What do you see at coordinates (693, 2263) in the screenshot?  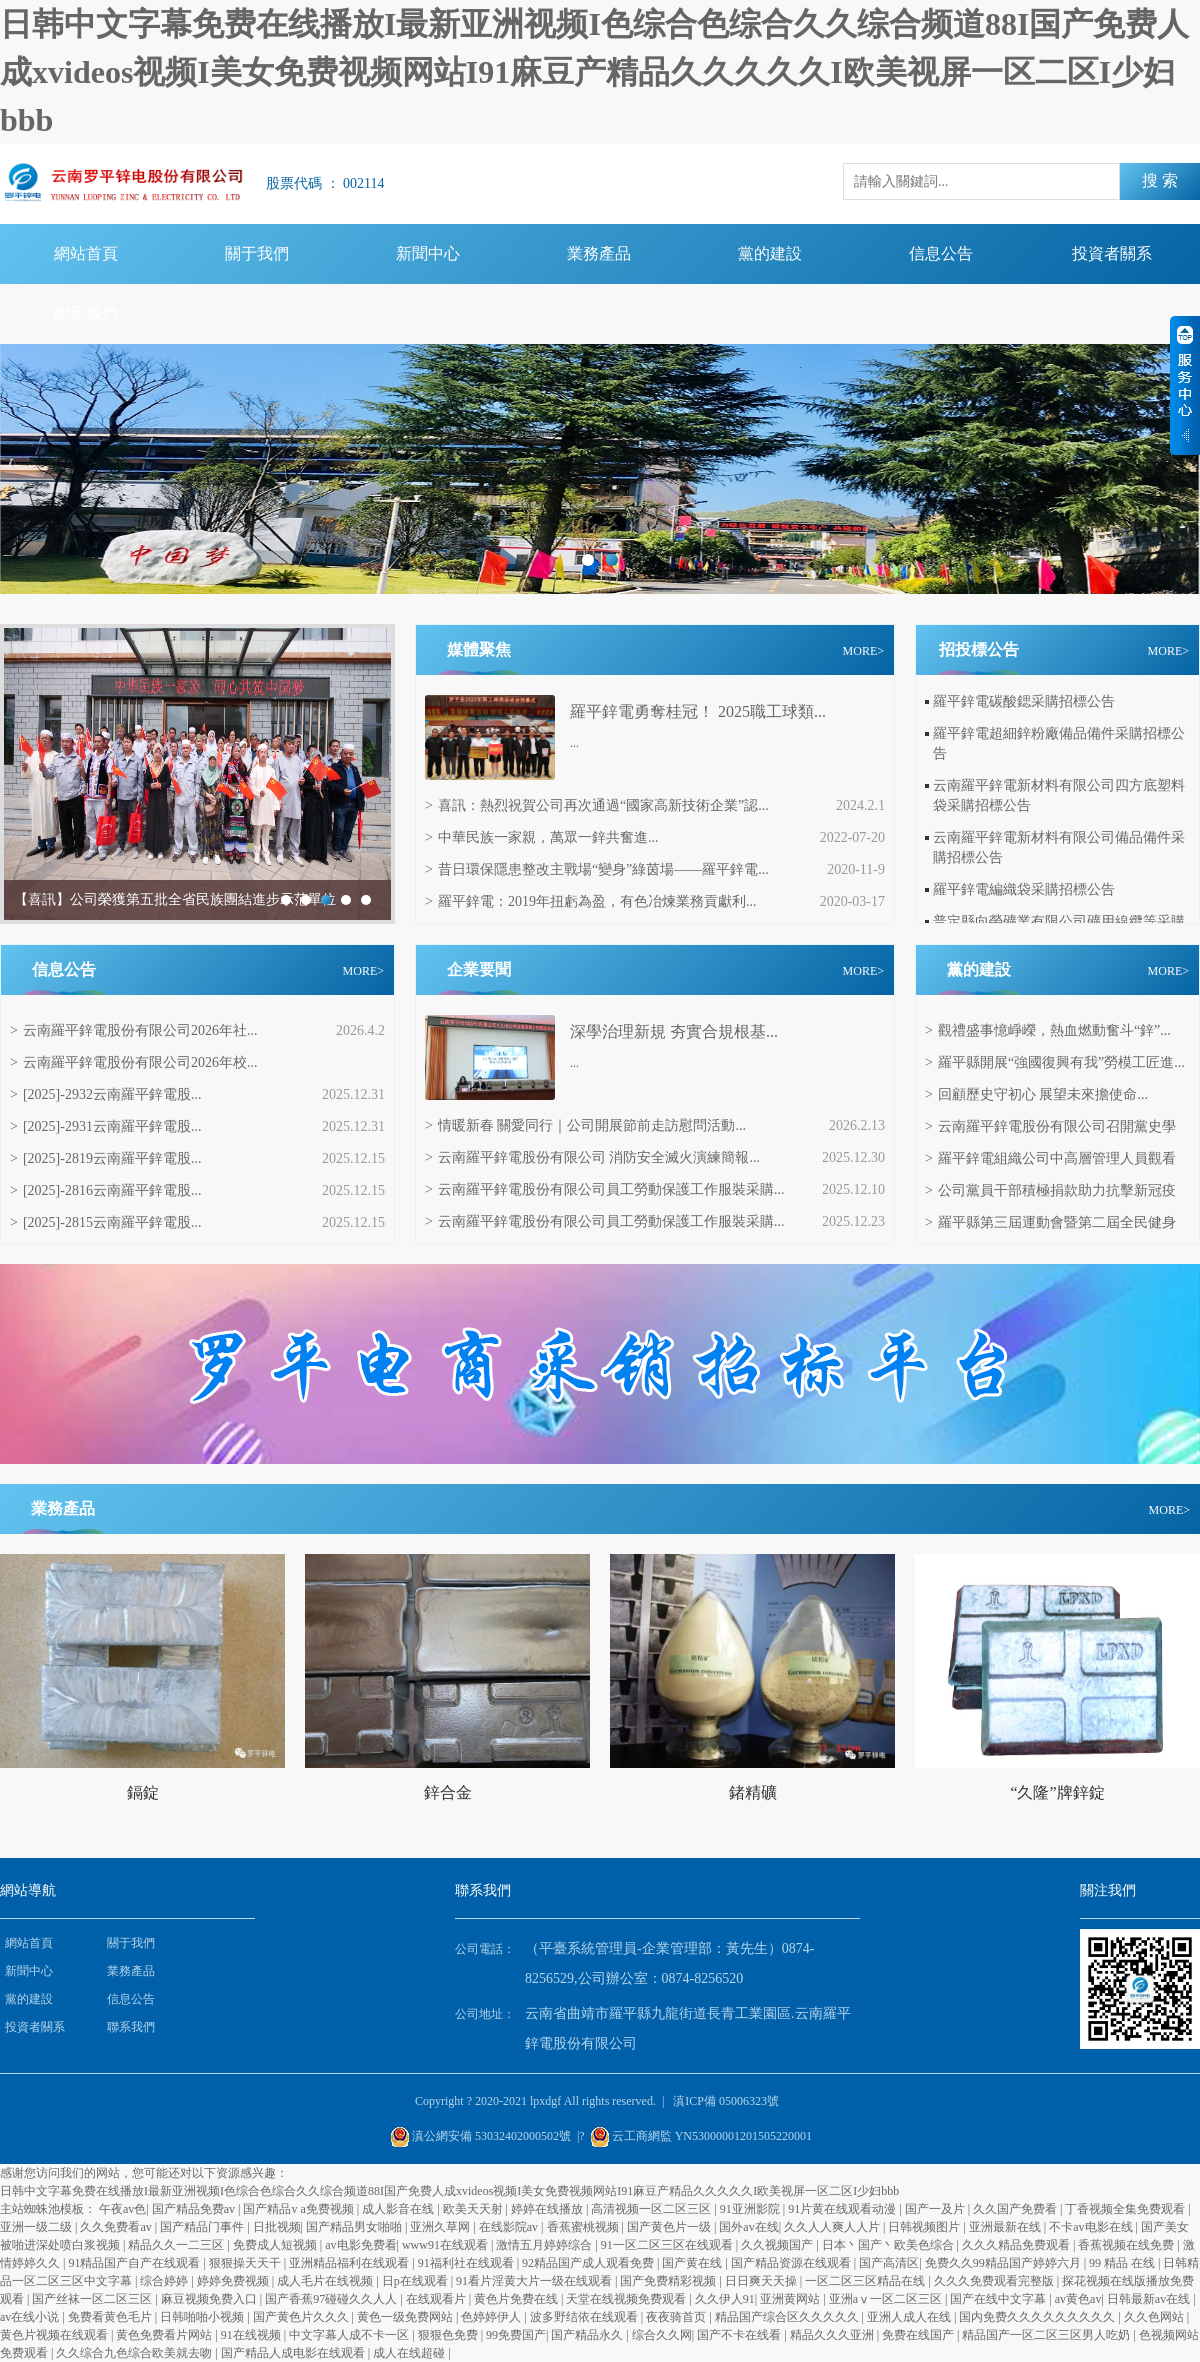 I see `国产黄在线` at bounding box center [693, 2263].